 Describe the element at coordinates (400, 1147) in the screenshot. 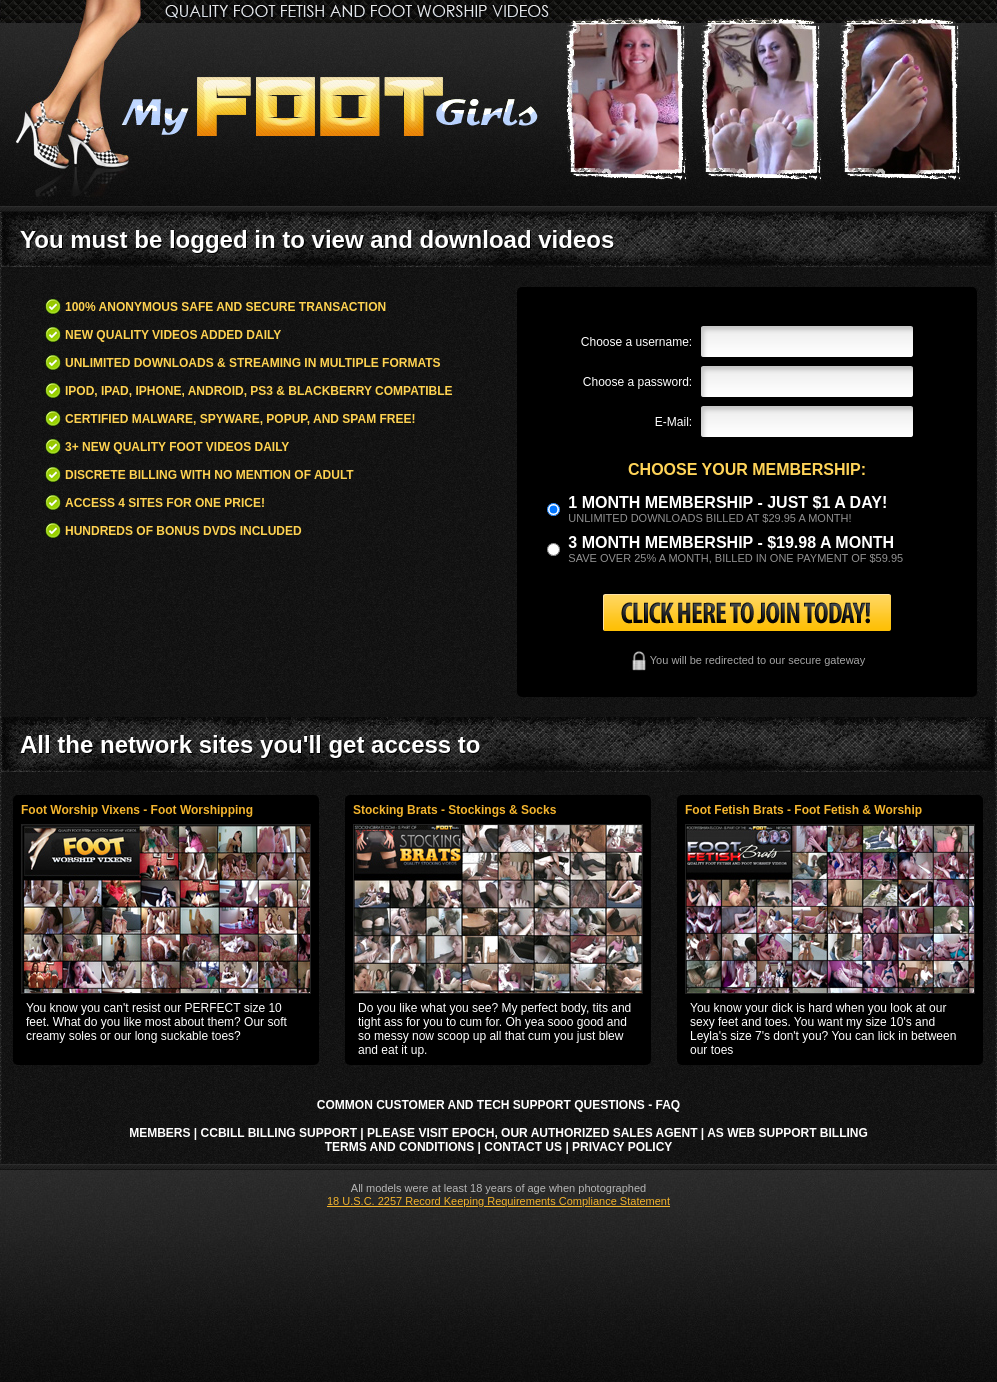

I see `Terms and Conditions` at that location.